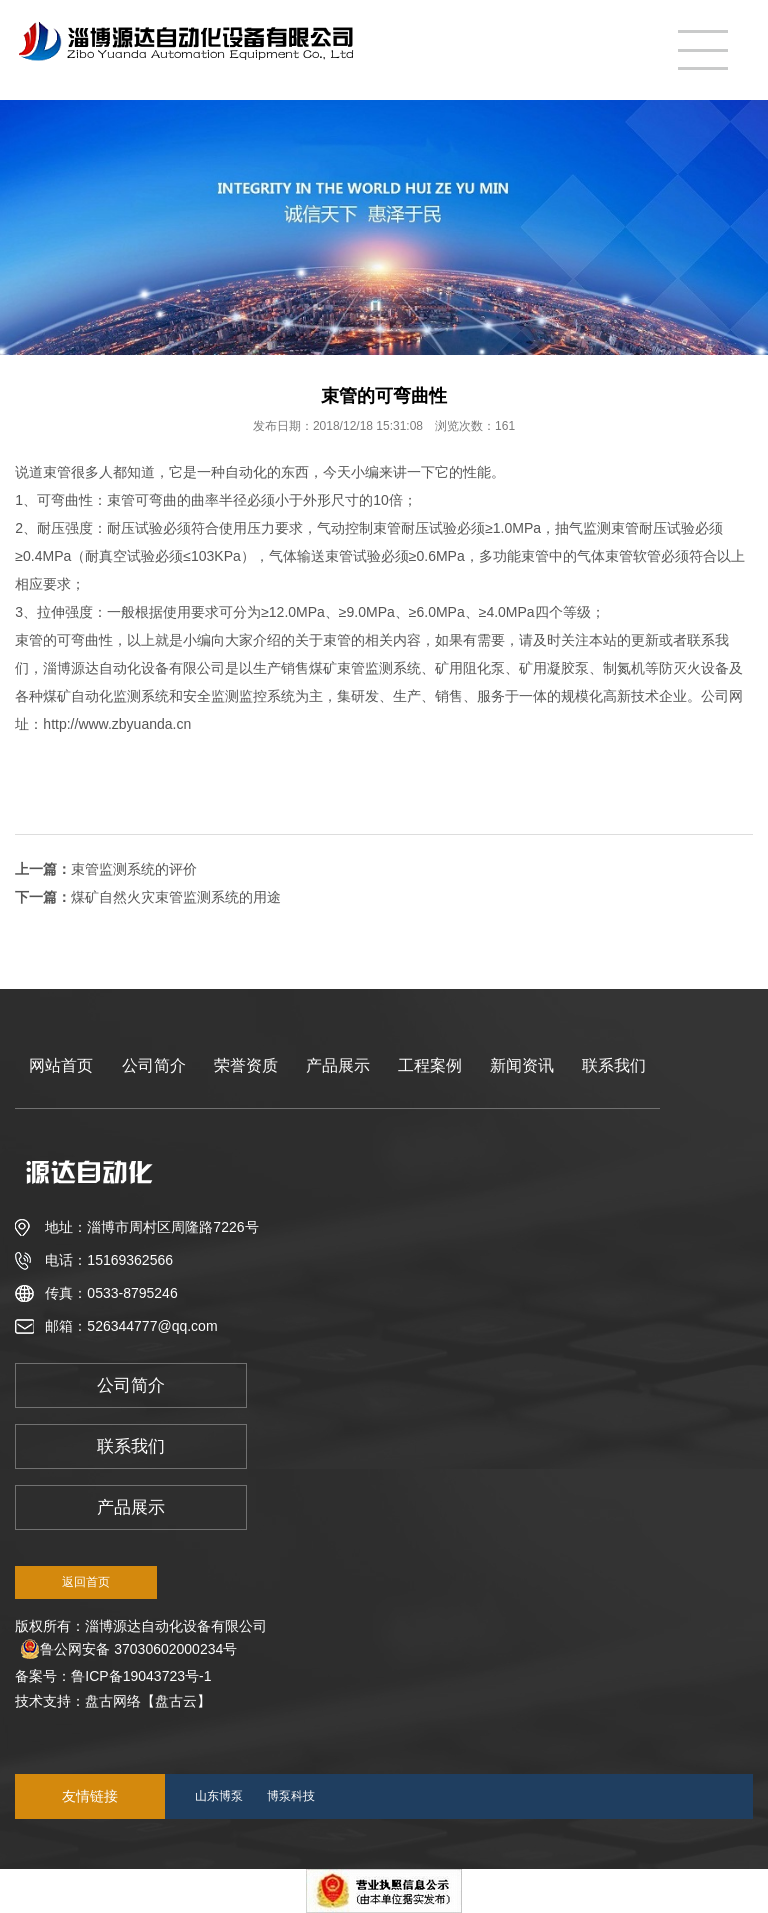  Describe the element at coordinates (219, 1796) in the screenshot. I see `山东博泵` at that location.